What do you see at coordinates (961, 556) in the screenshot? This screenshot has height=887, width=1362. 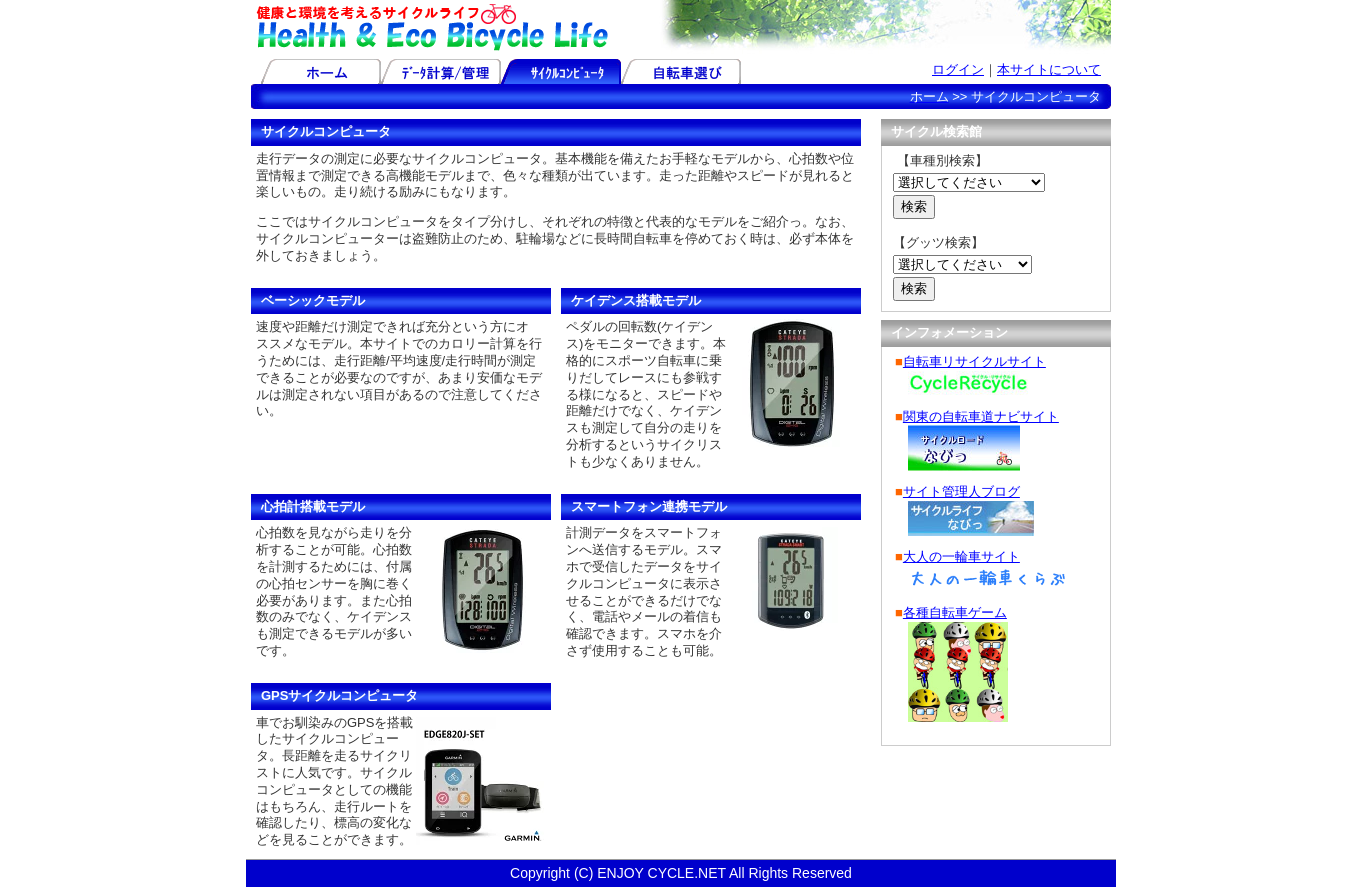 I see `大人の一輪車サイト` at bounding box center [961, 556].